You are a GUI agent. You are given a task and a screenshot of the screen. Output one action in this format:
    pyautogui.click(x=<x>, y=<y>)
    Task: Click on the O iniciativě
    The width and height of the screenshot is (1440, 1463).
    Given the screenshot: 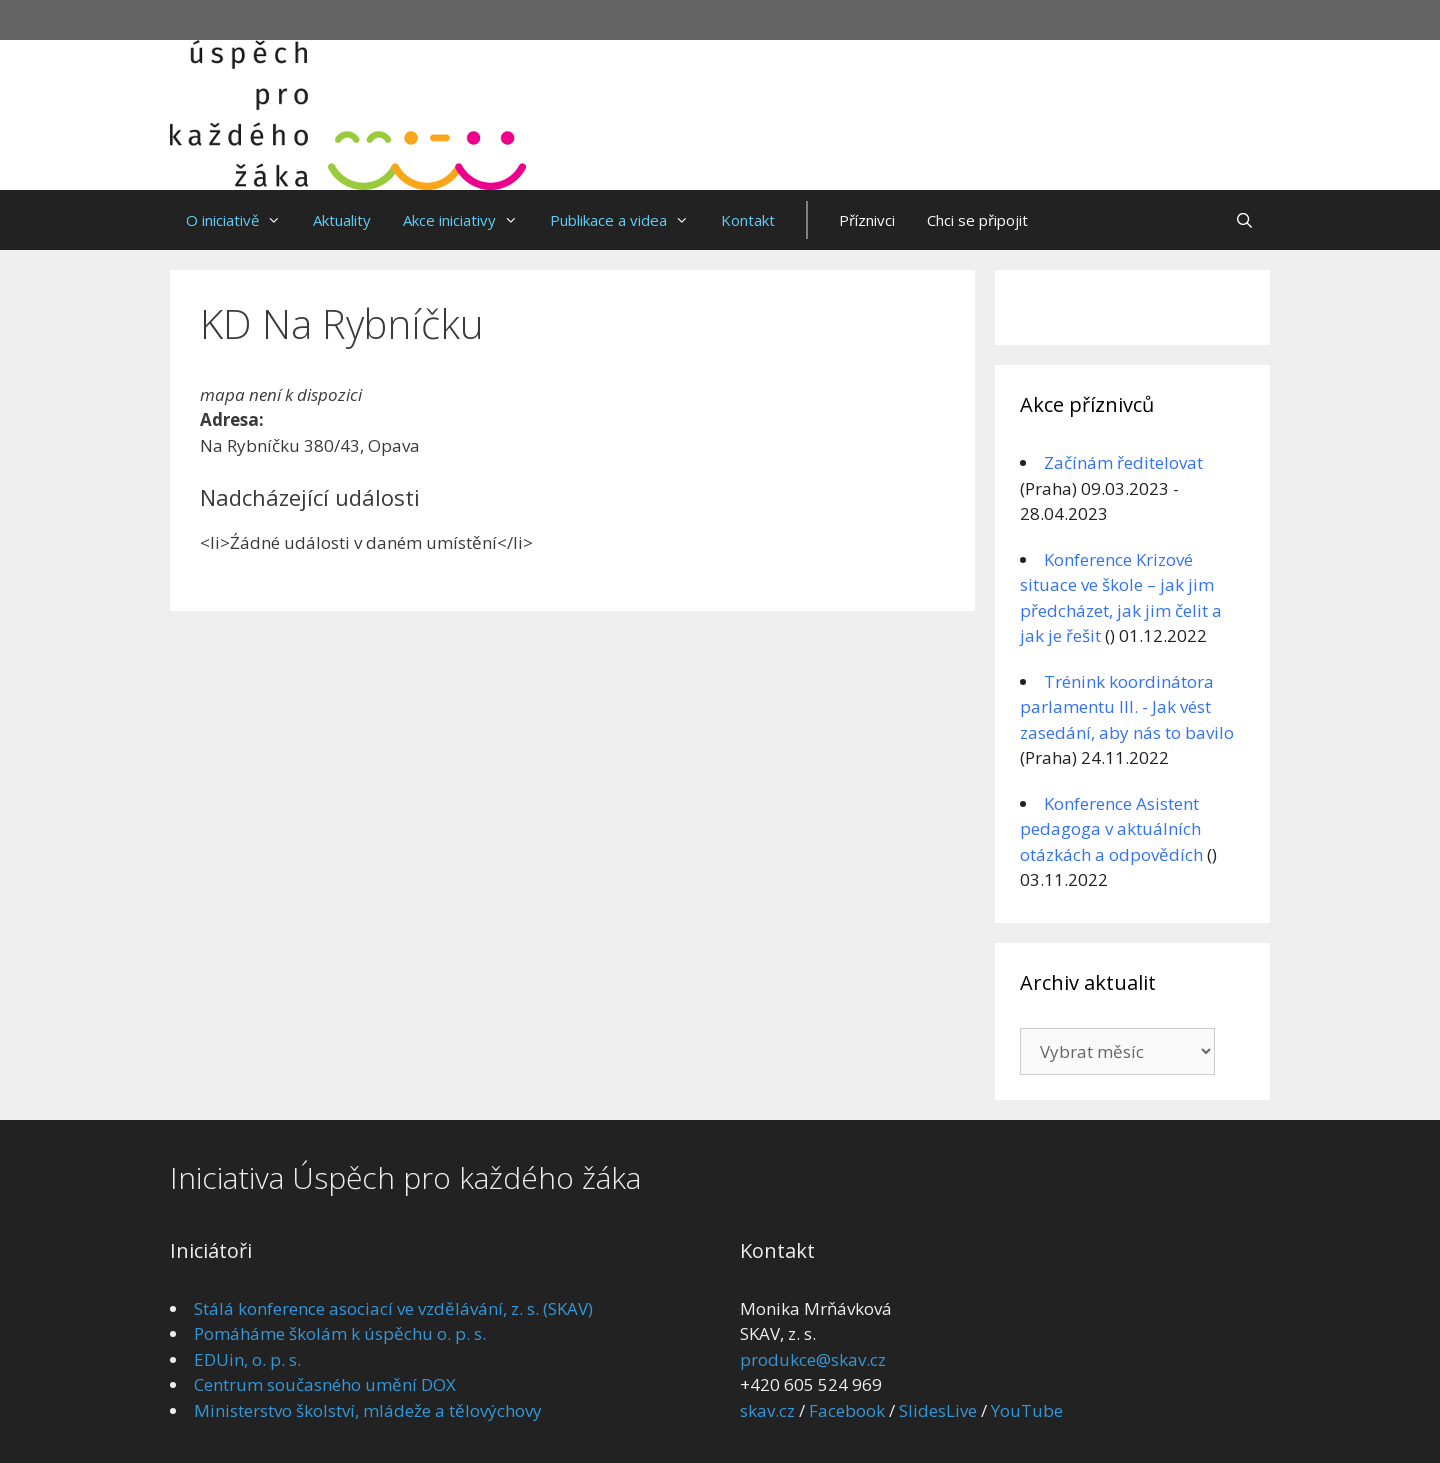 What is the action you would take?
    pyautogui.click(x=241, y=220)
    